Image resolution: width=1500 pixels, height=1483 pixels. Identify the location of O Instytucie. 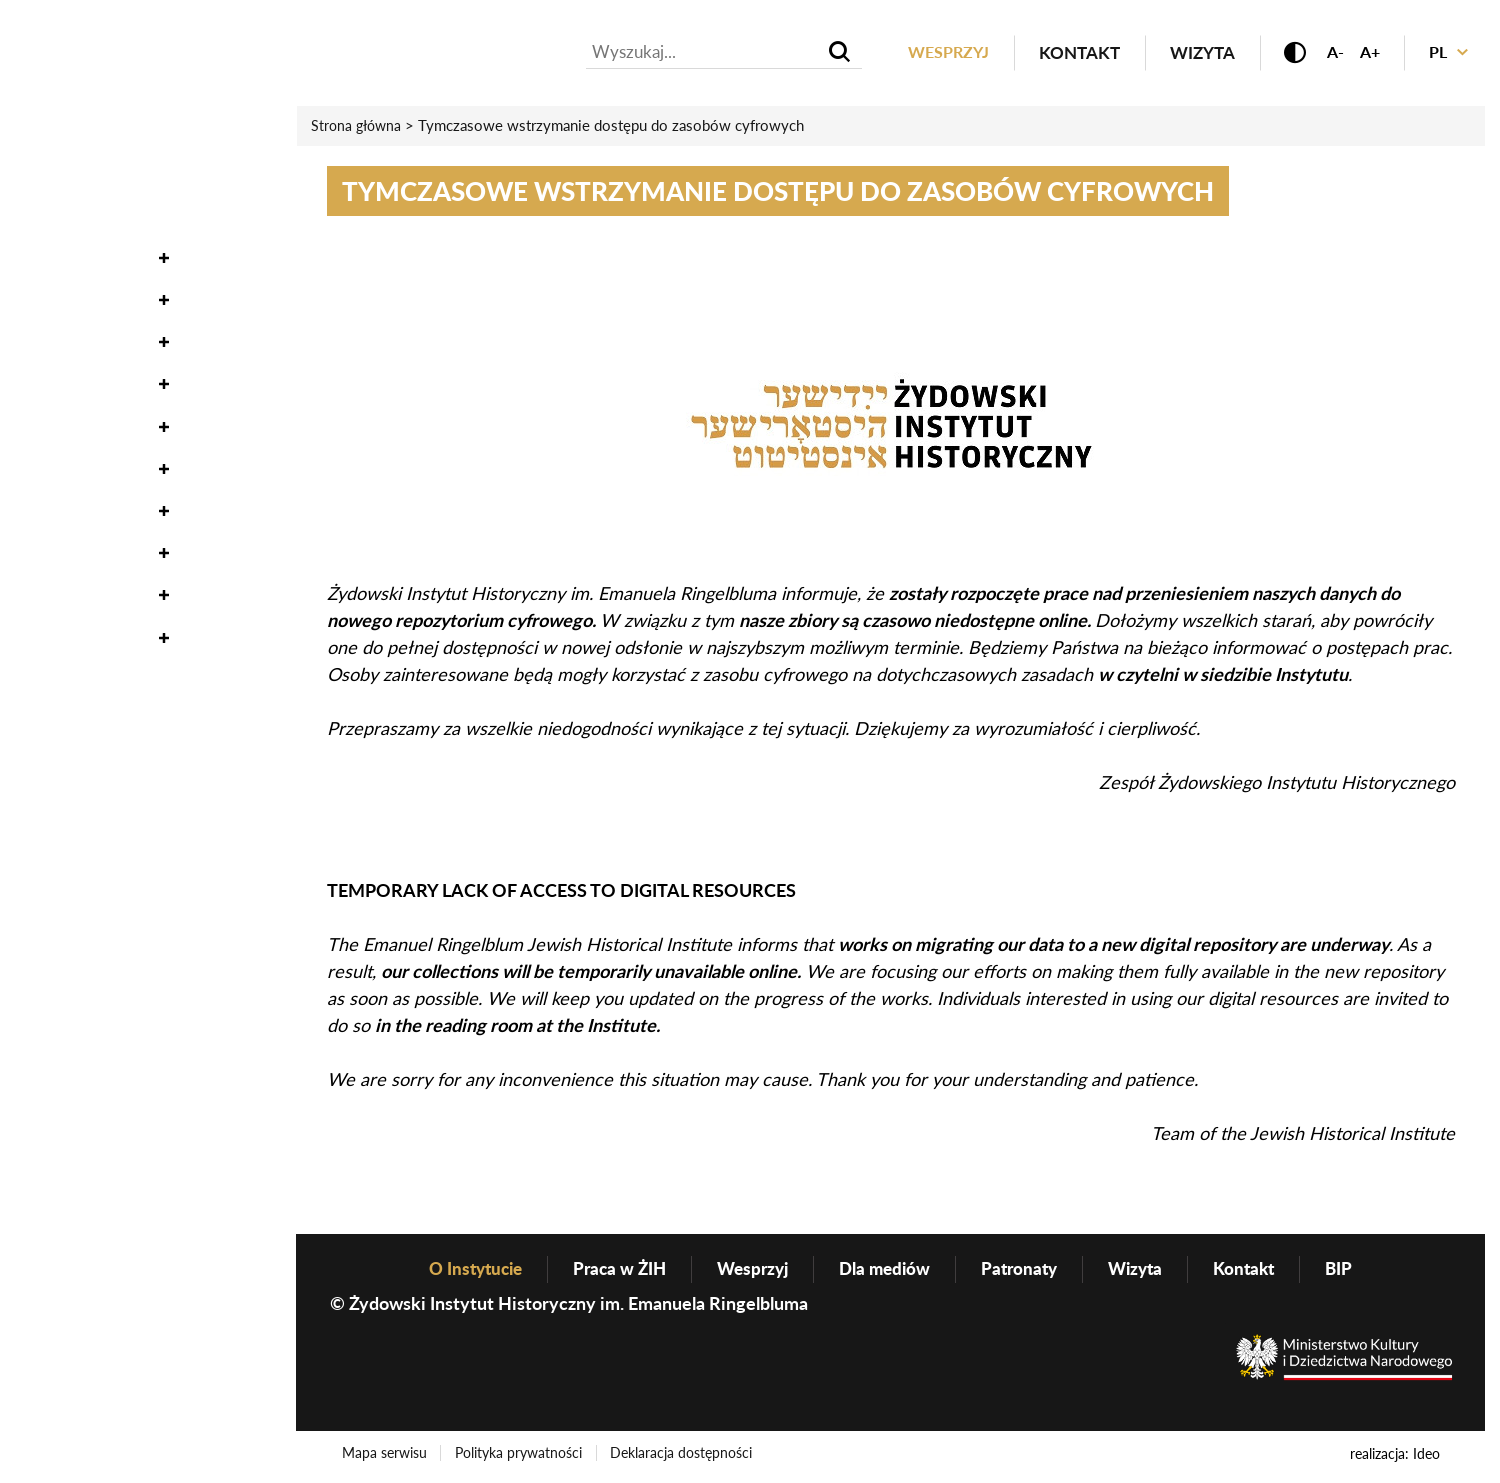
(72, 509).